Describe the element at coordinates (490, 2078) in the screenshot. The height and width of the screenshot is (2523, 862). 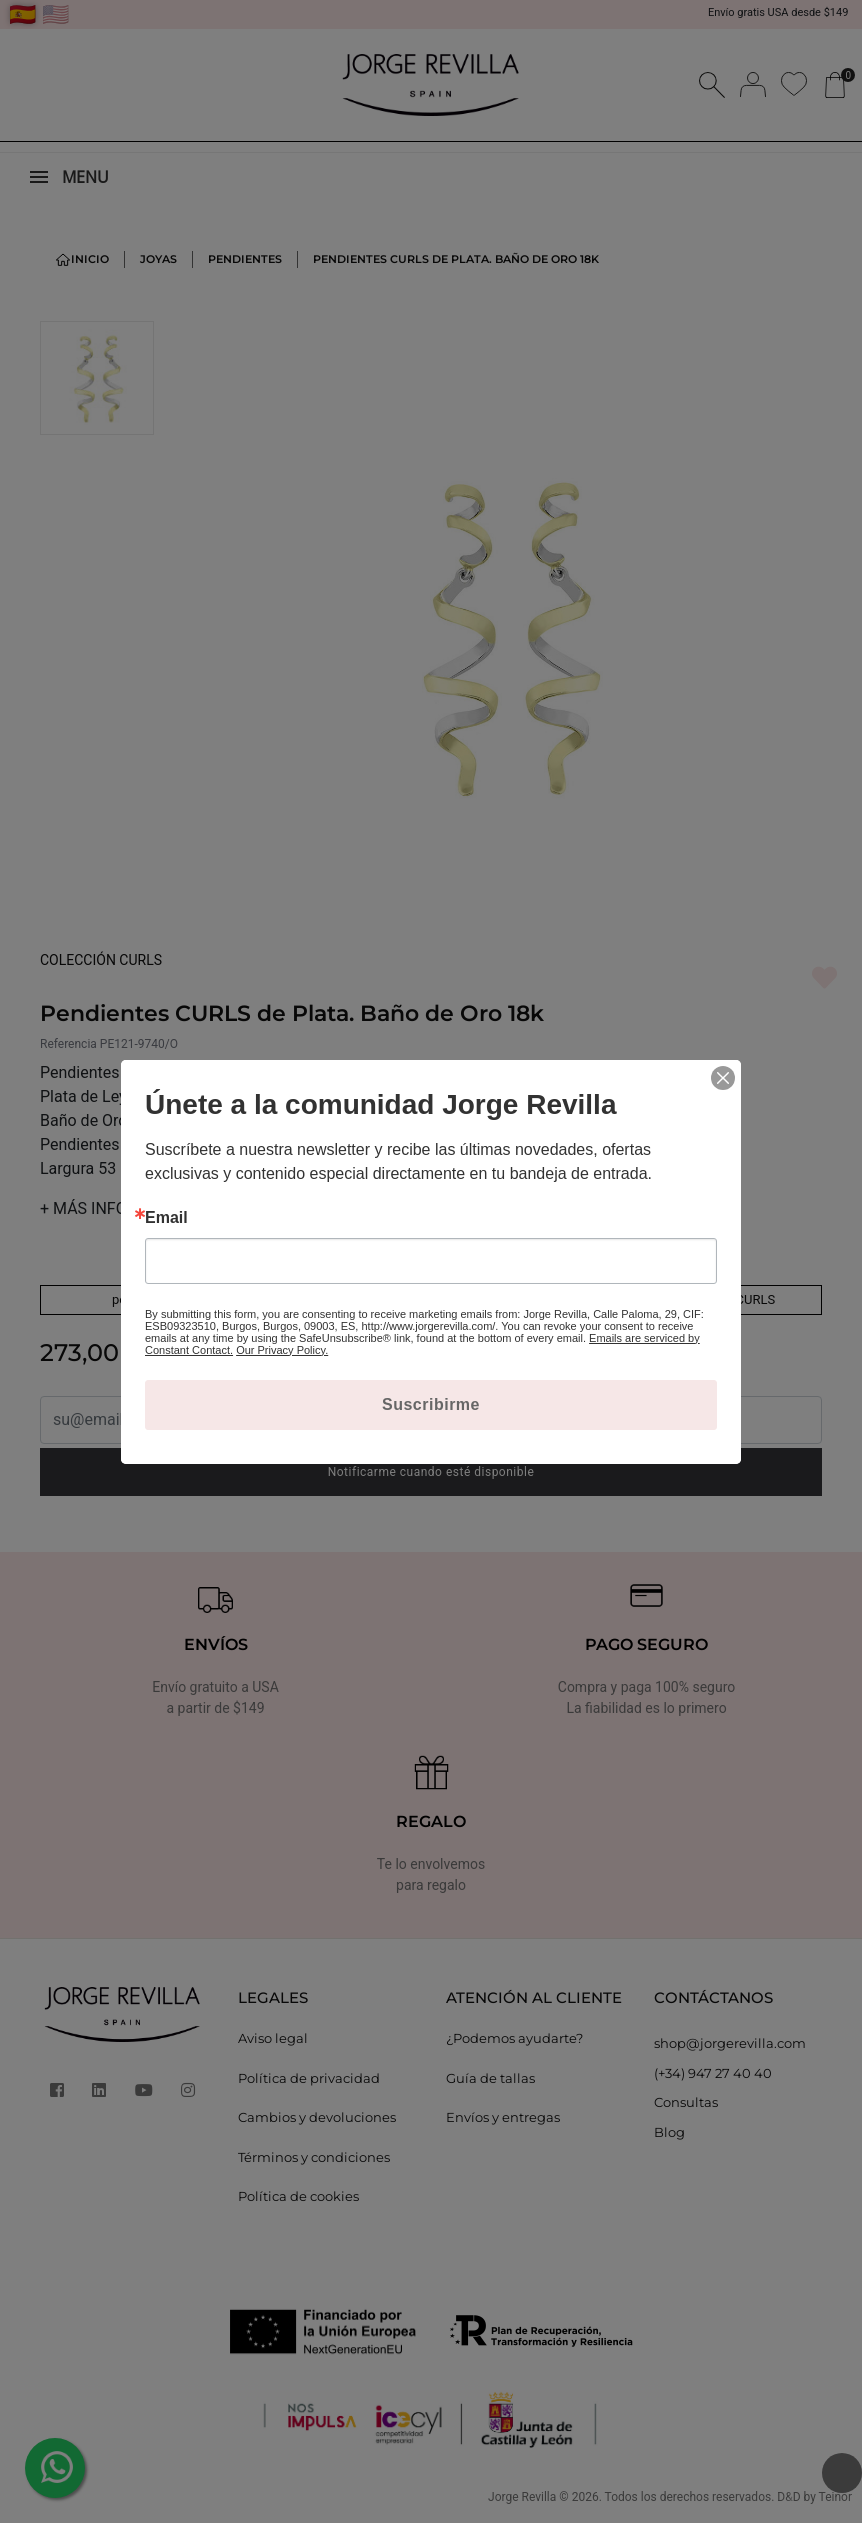
I see `Guía de tallas` at that location.